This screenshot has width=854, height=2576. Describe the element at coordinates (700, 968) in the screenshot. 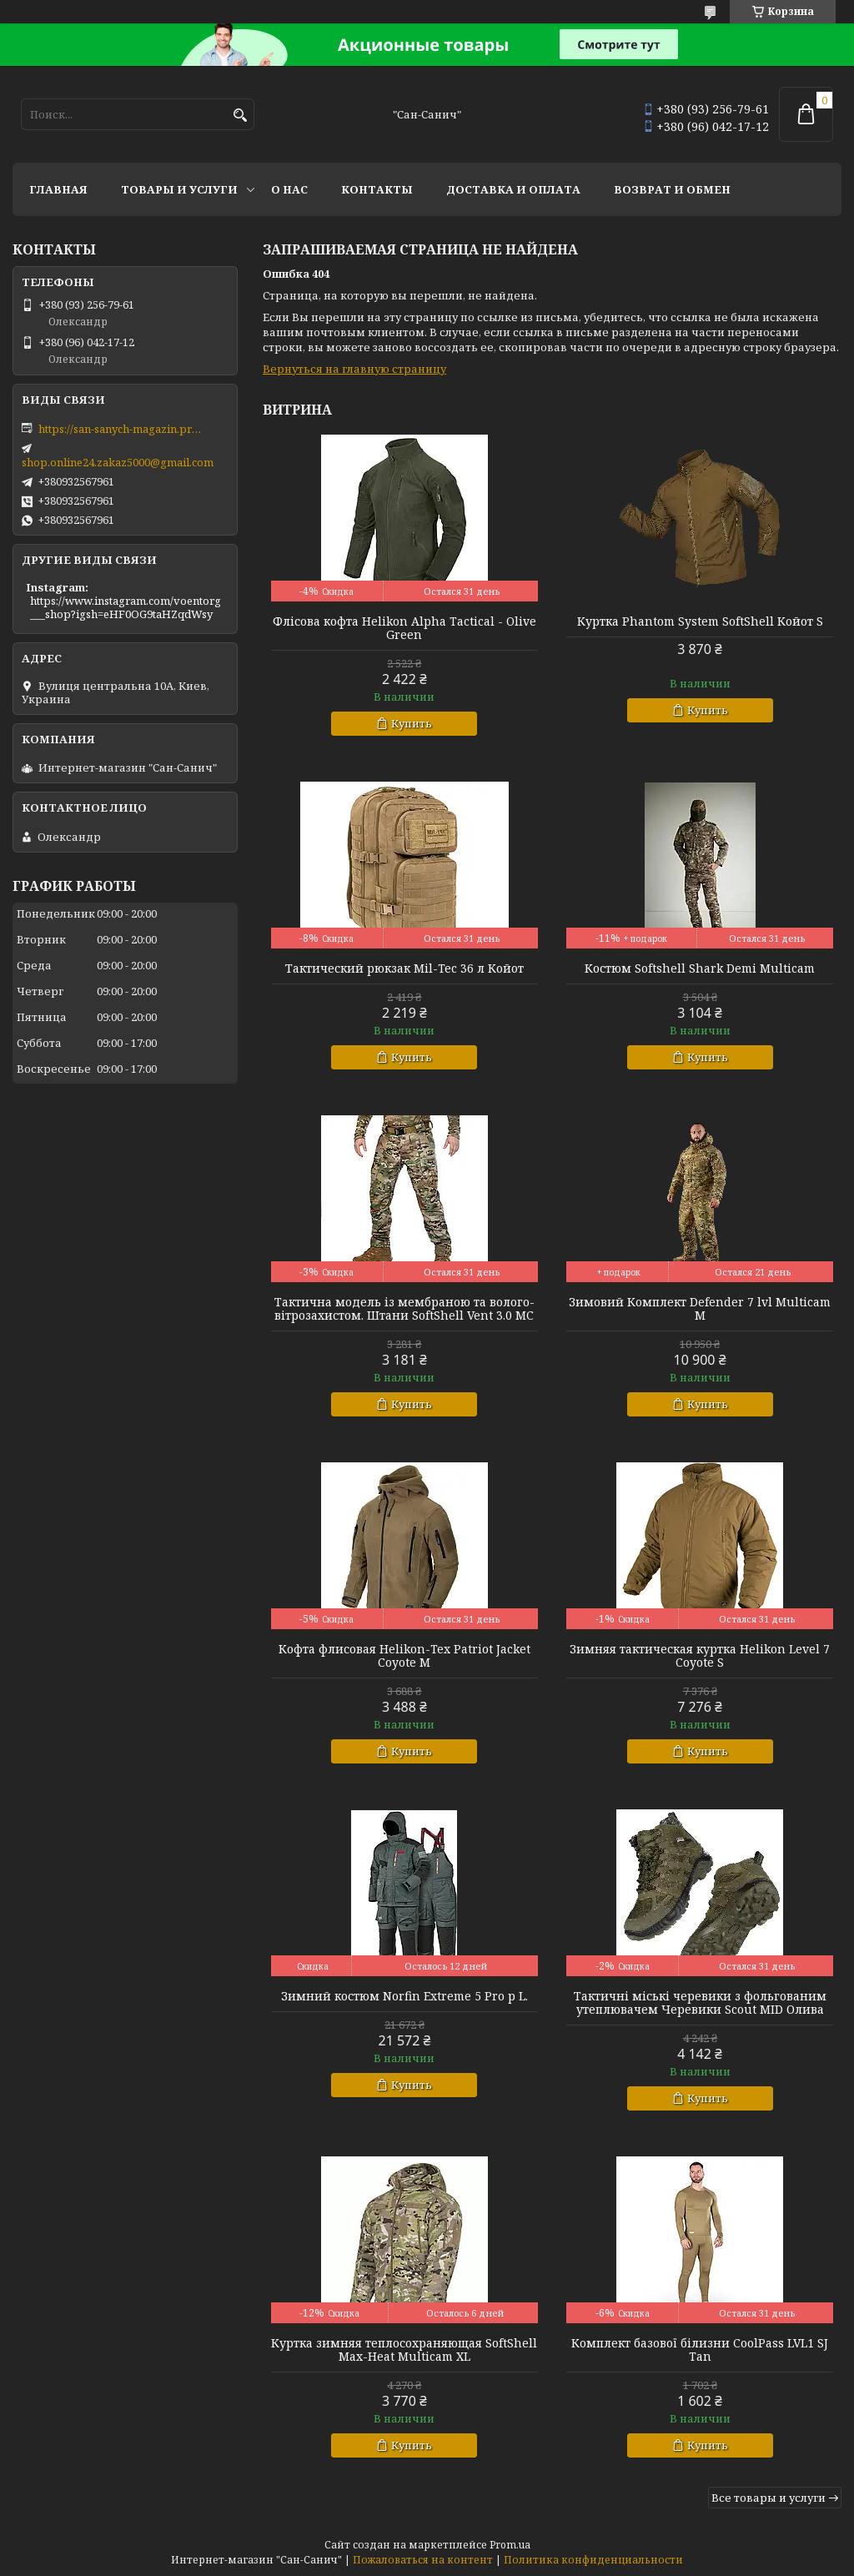

I see `Костюм Softshell Shark Demi Multicam` at that location.